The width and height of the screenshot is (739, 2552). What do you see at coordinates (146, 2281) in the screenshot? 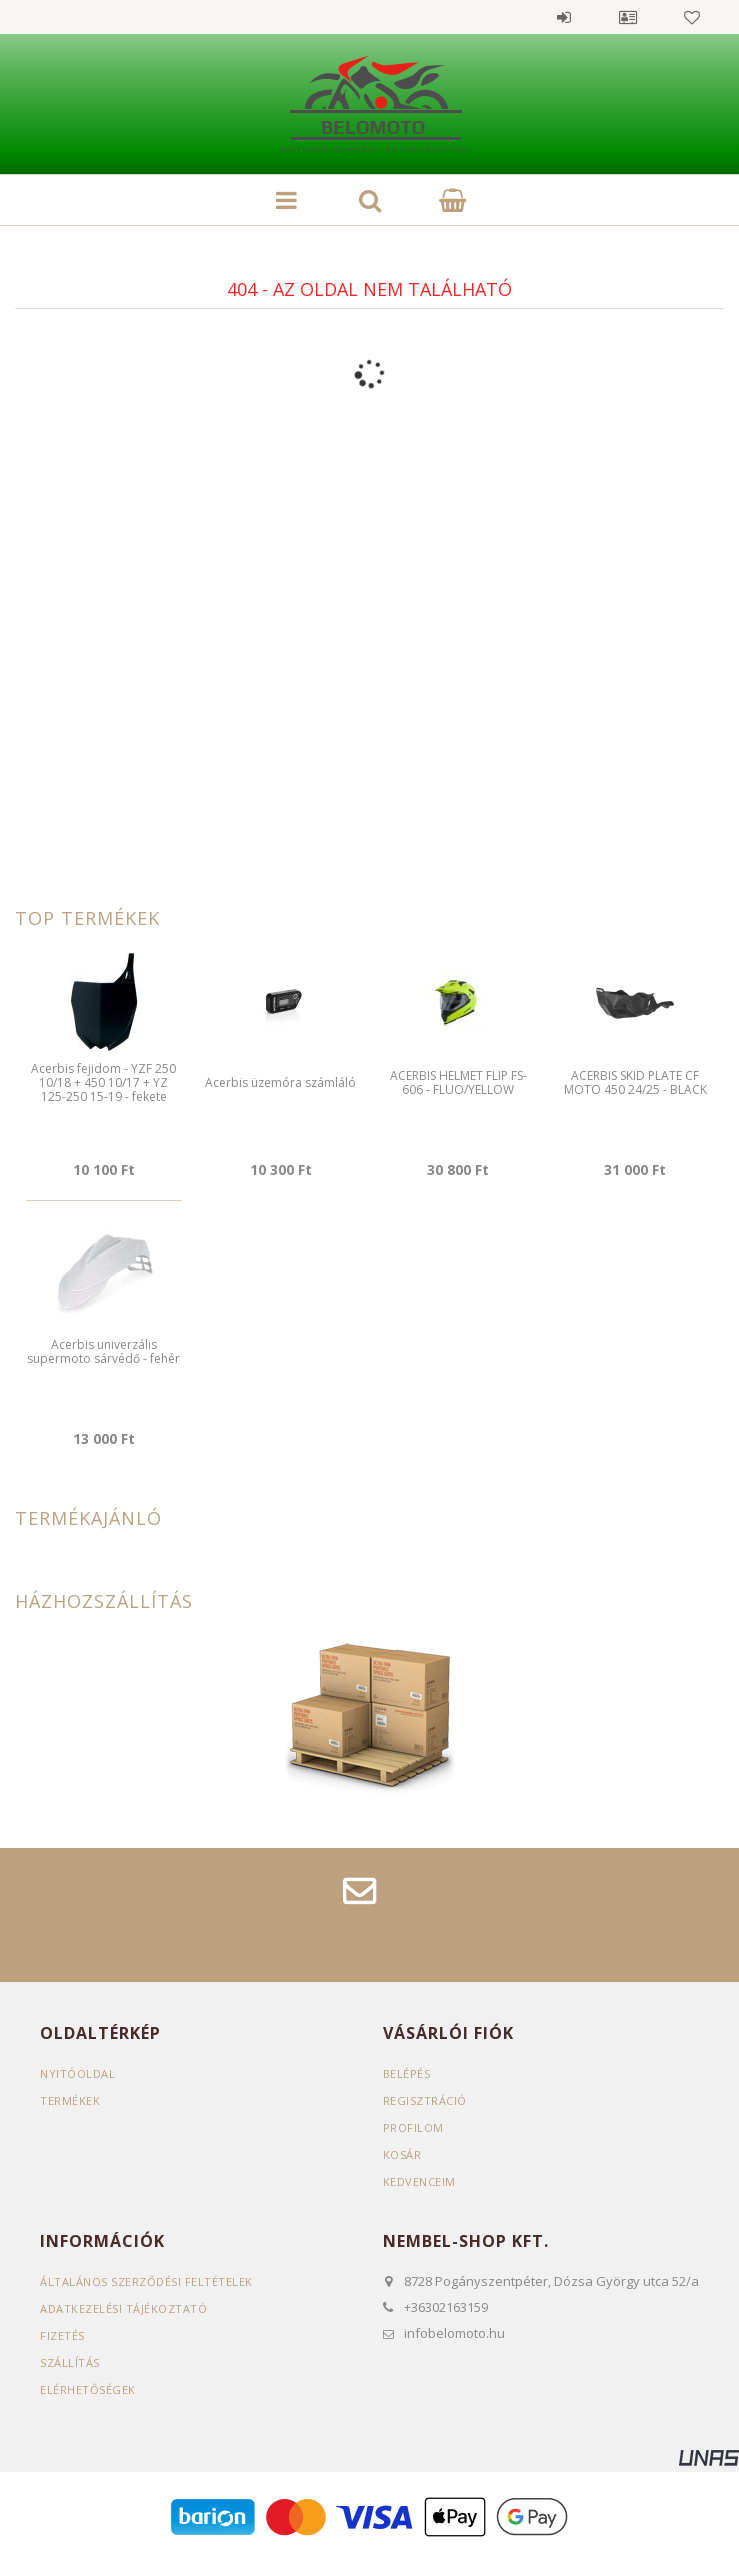
I see `Általános szerződési feltételek` at bounding box center [146, 2281].